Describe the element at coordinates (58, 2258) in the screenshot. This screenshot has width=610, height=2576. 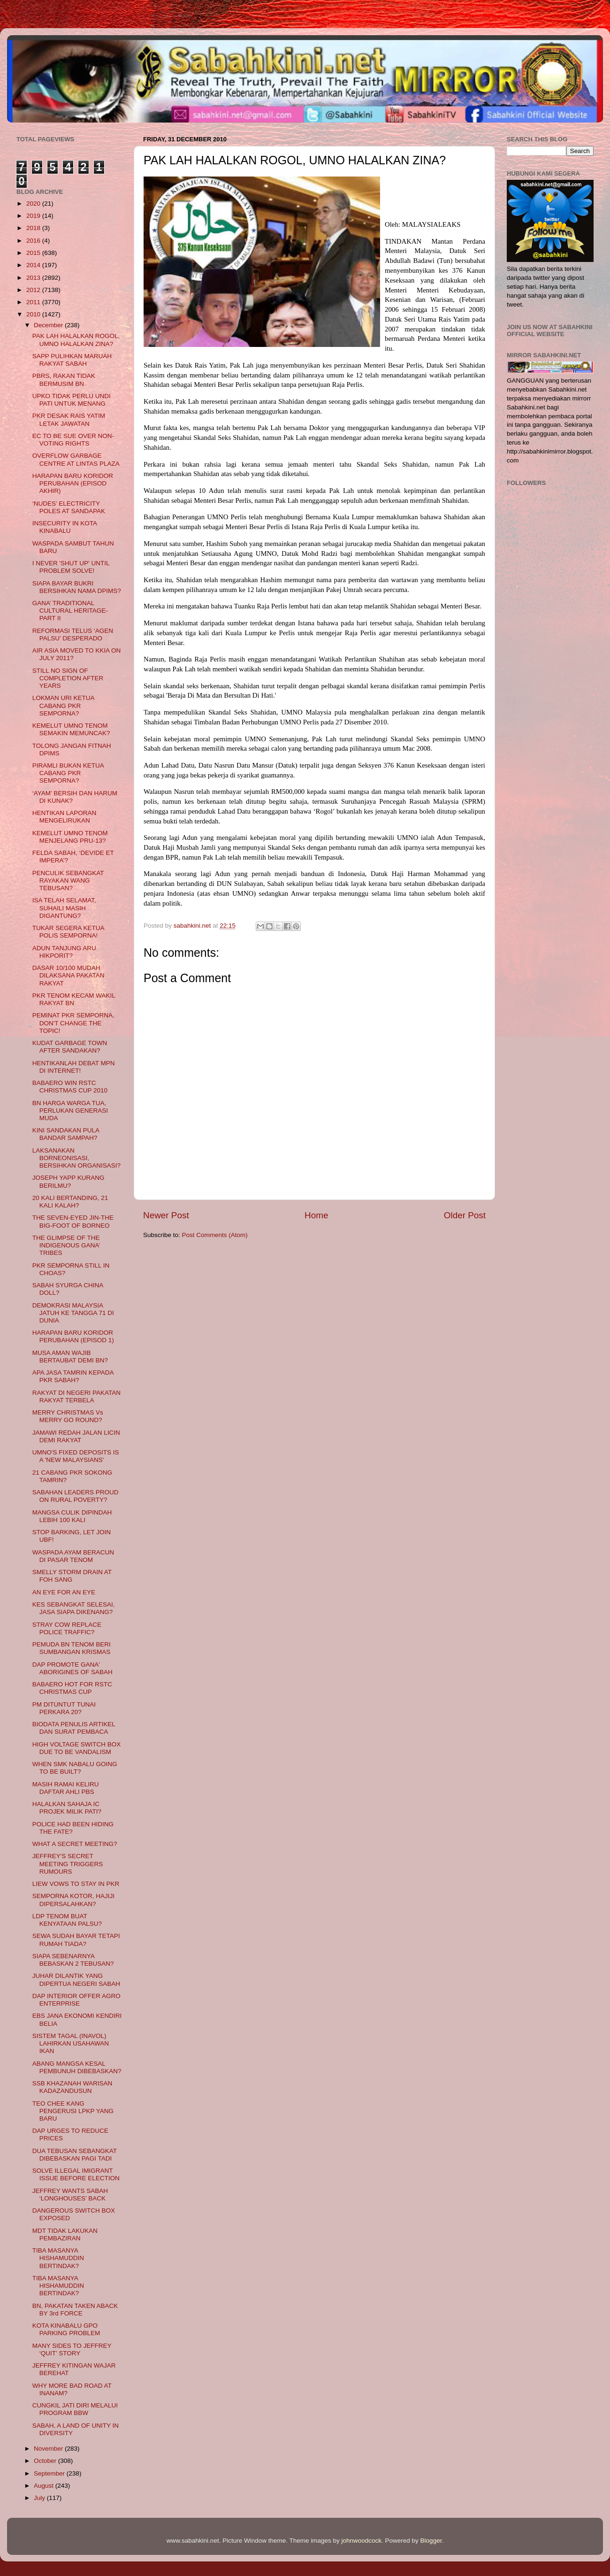
I see `TIBA MASANYA HISHAMUDDIN BERTINDAK?` at that location.